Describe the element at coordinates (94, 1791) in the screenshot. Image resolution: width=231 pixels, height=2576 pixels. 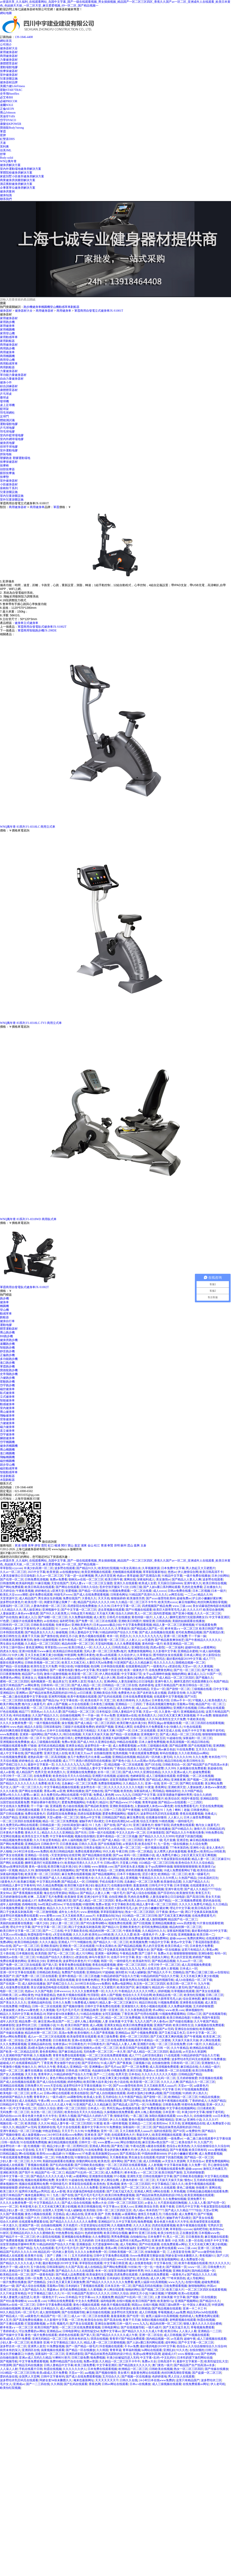
I see `国产尤物在线` at that location.